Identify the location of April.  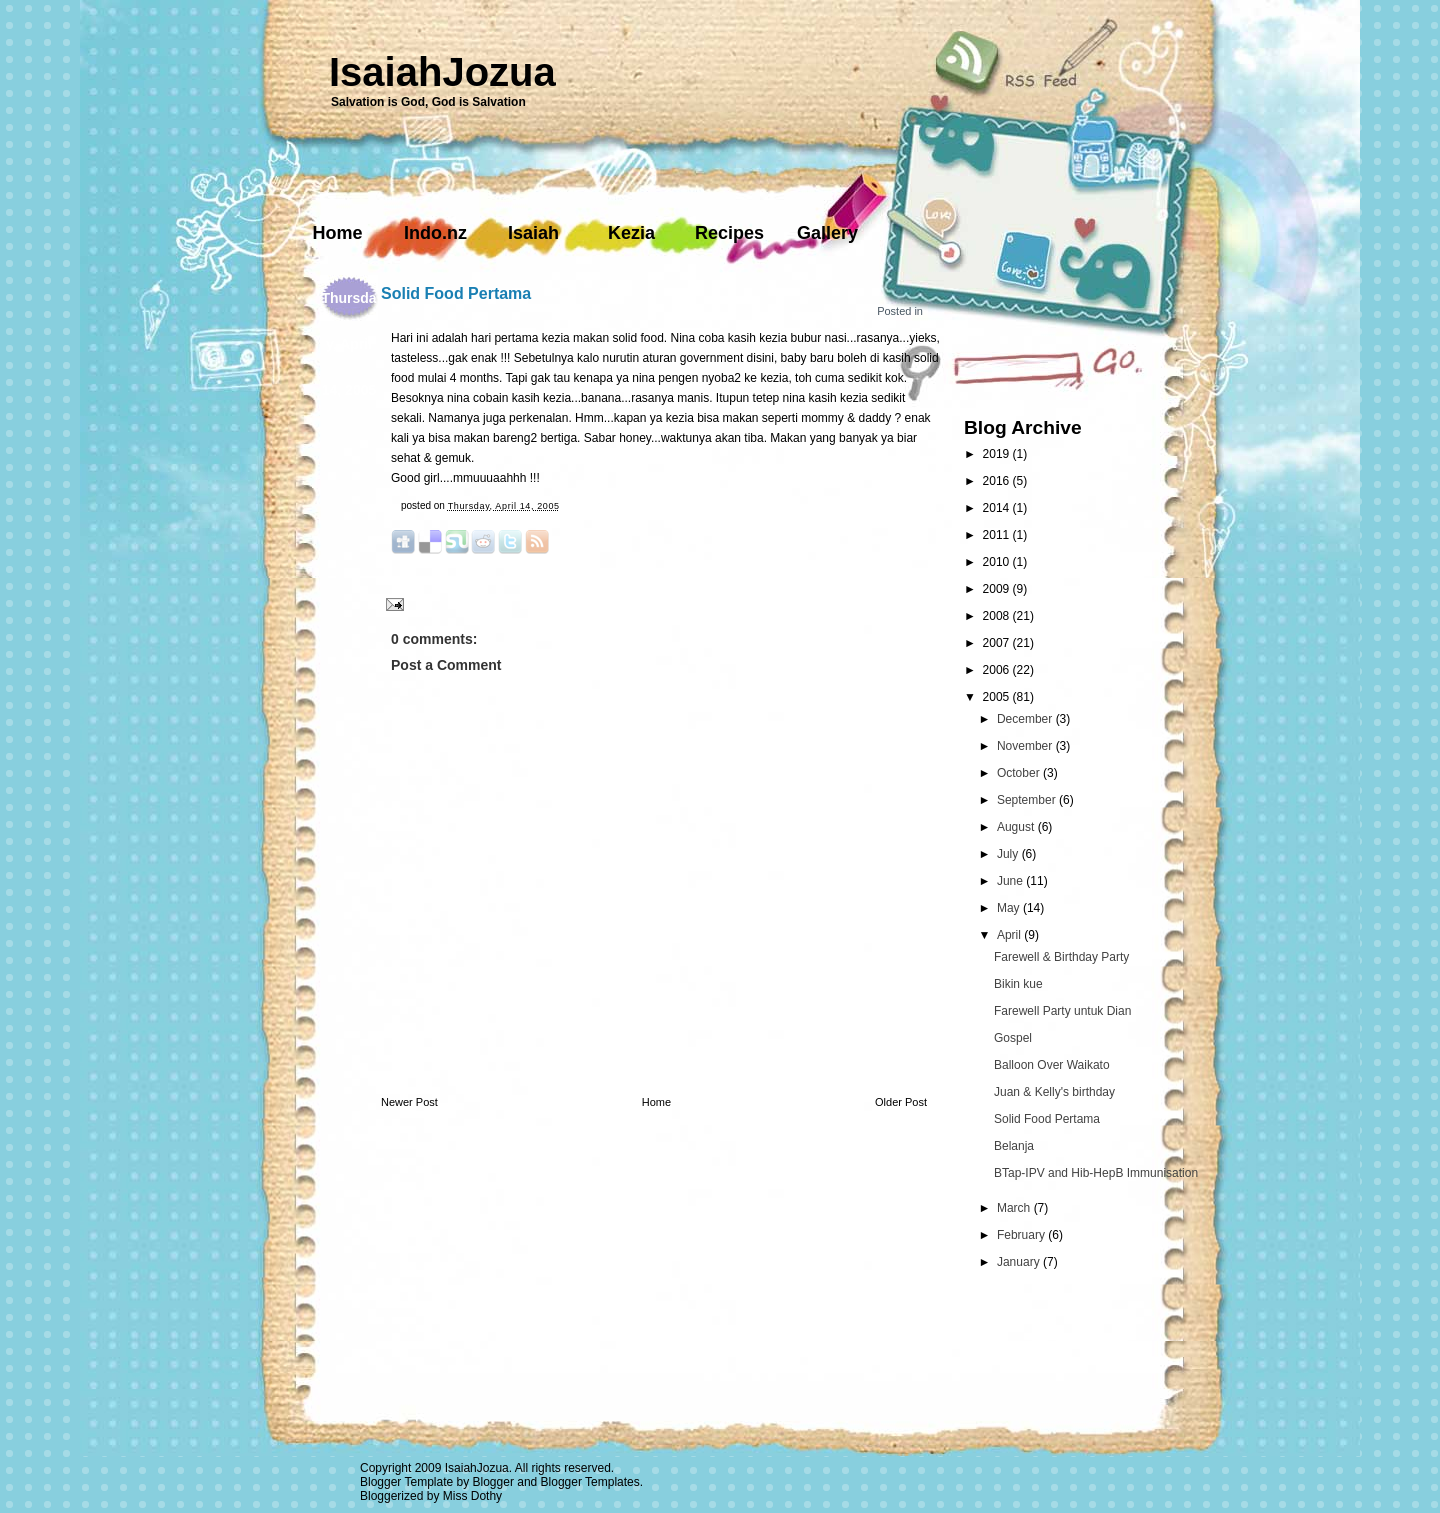
(1010, 935).